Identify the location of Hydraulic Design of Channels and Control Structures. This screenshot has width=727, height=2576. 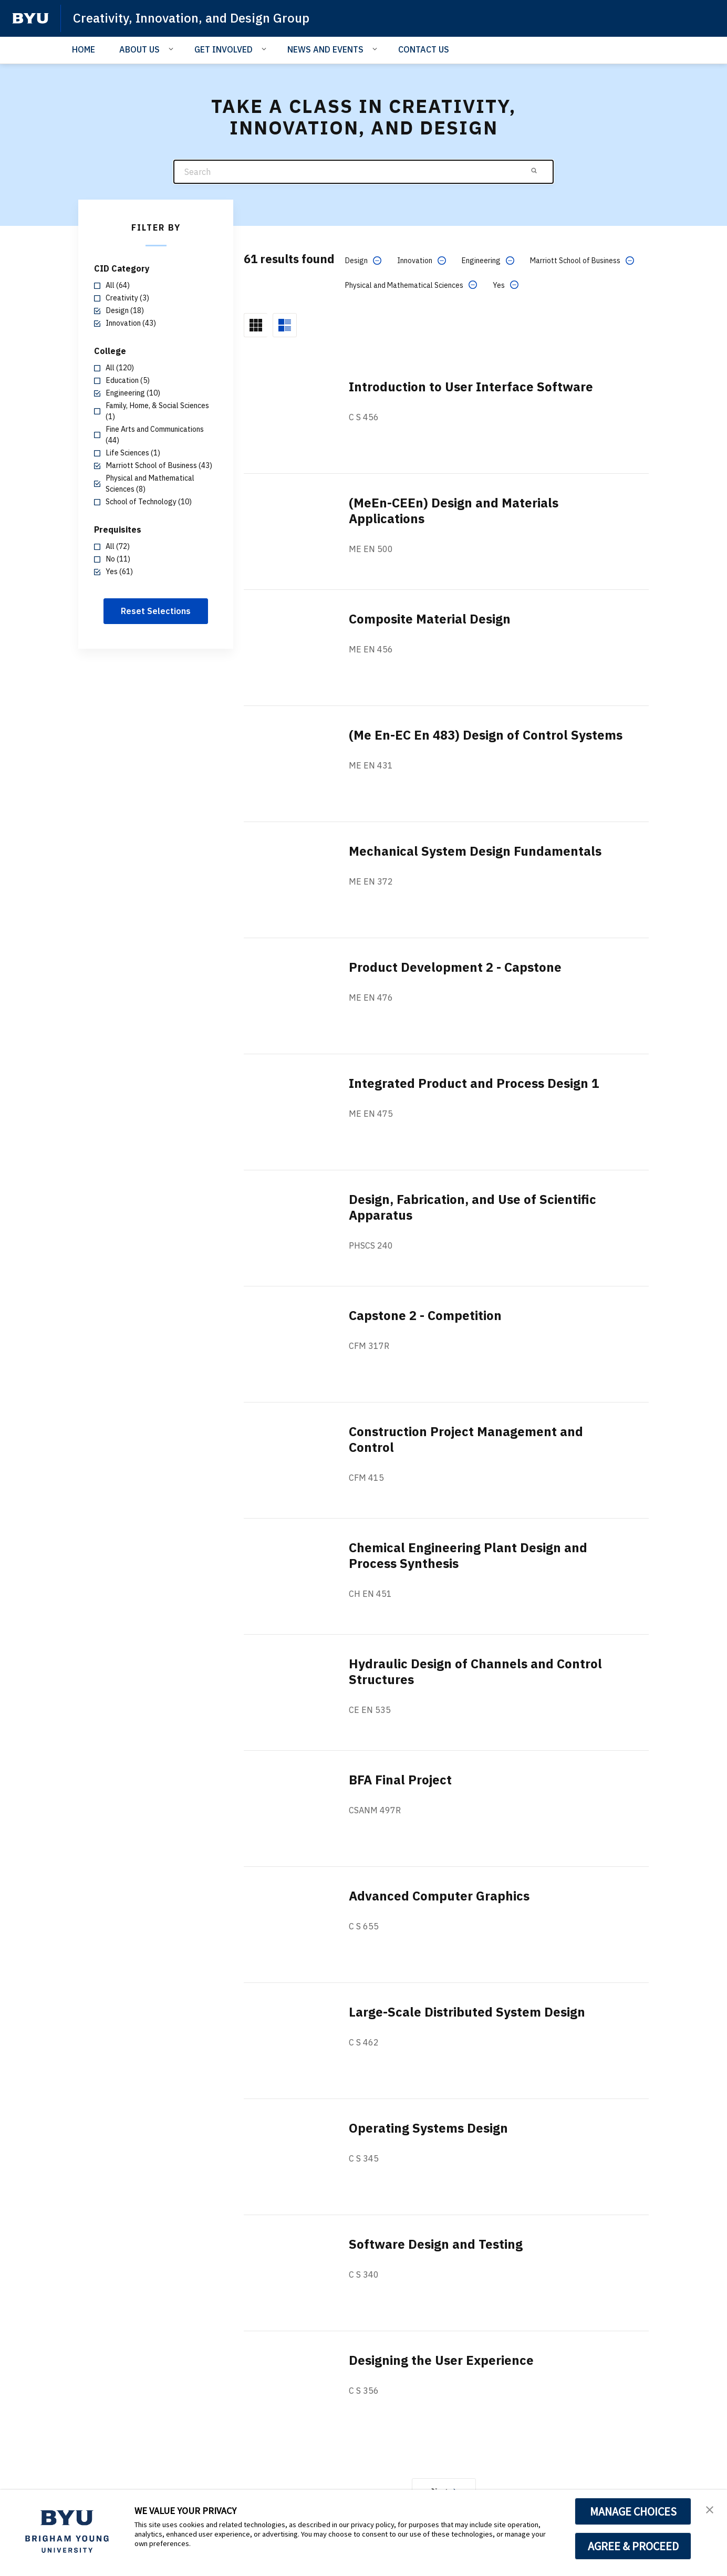
(475, 1671).